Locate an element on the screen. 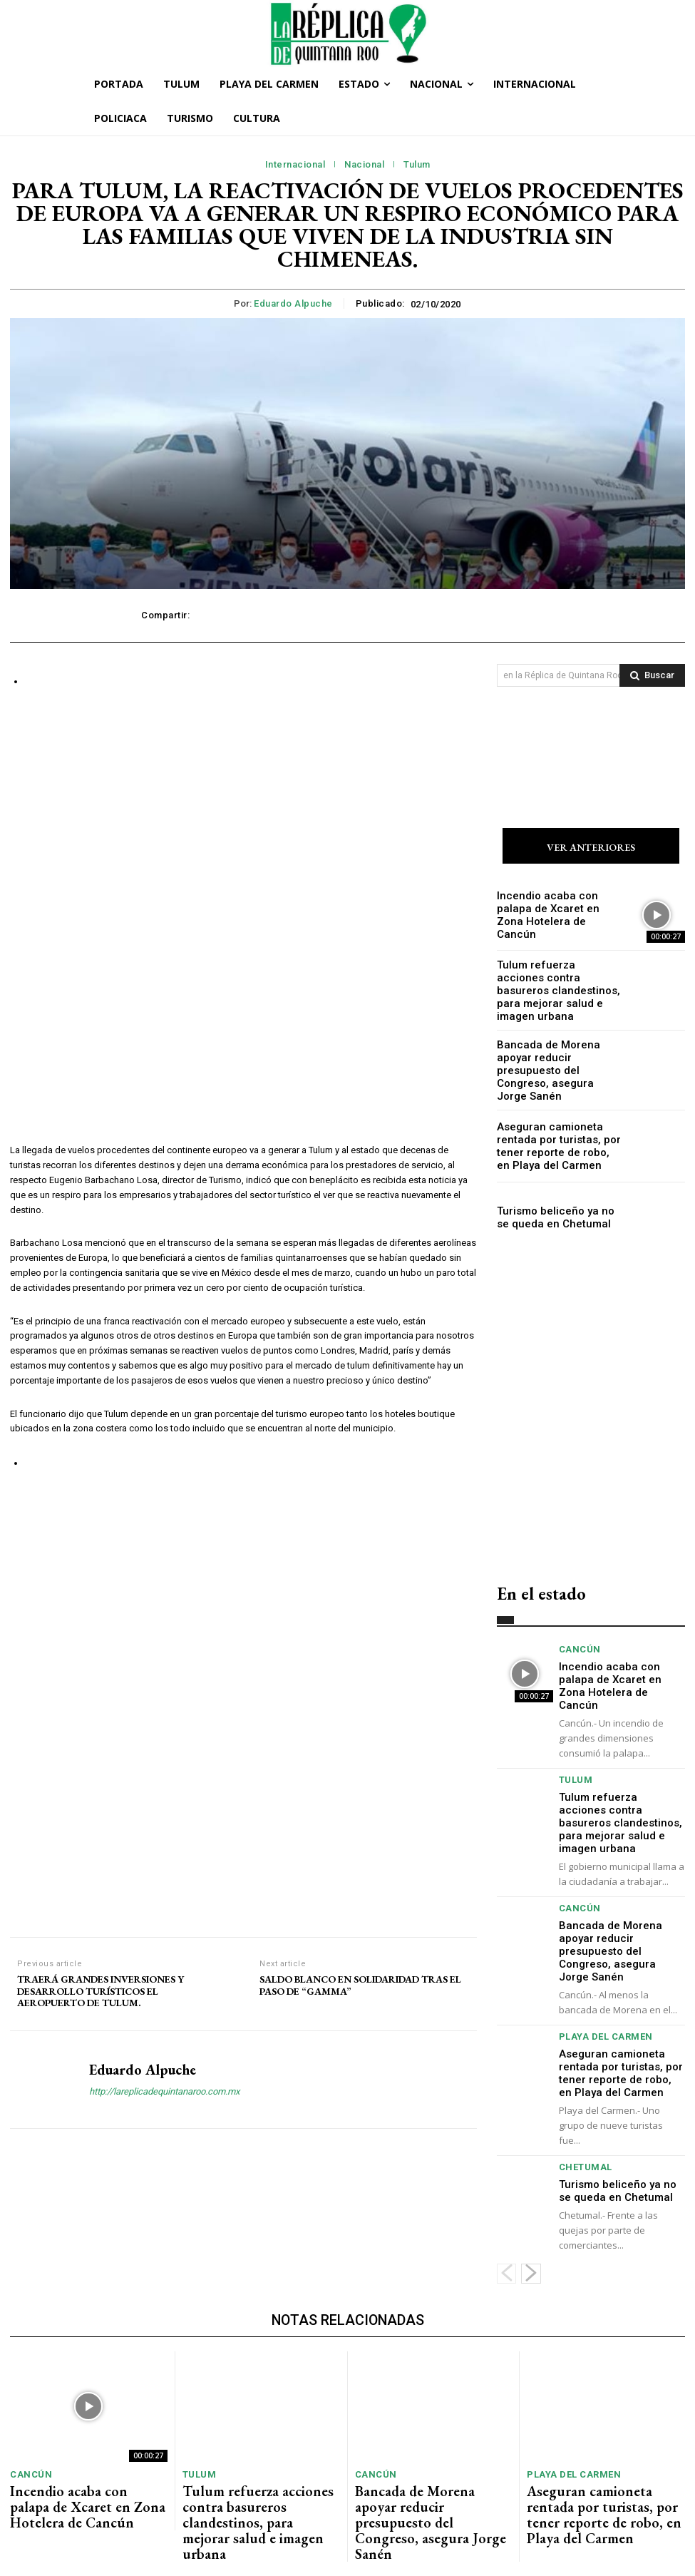 The image size is (695, 2576). Turismo beliceño ya no se queda en Chetumal is located at coordinates (552, 1202).